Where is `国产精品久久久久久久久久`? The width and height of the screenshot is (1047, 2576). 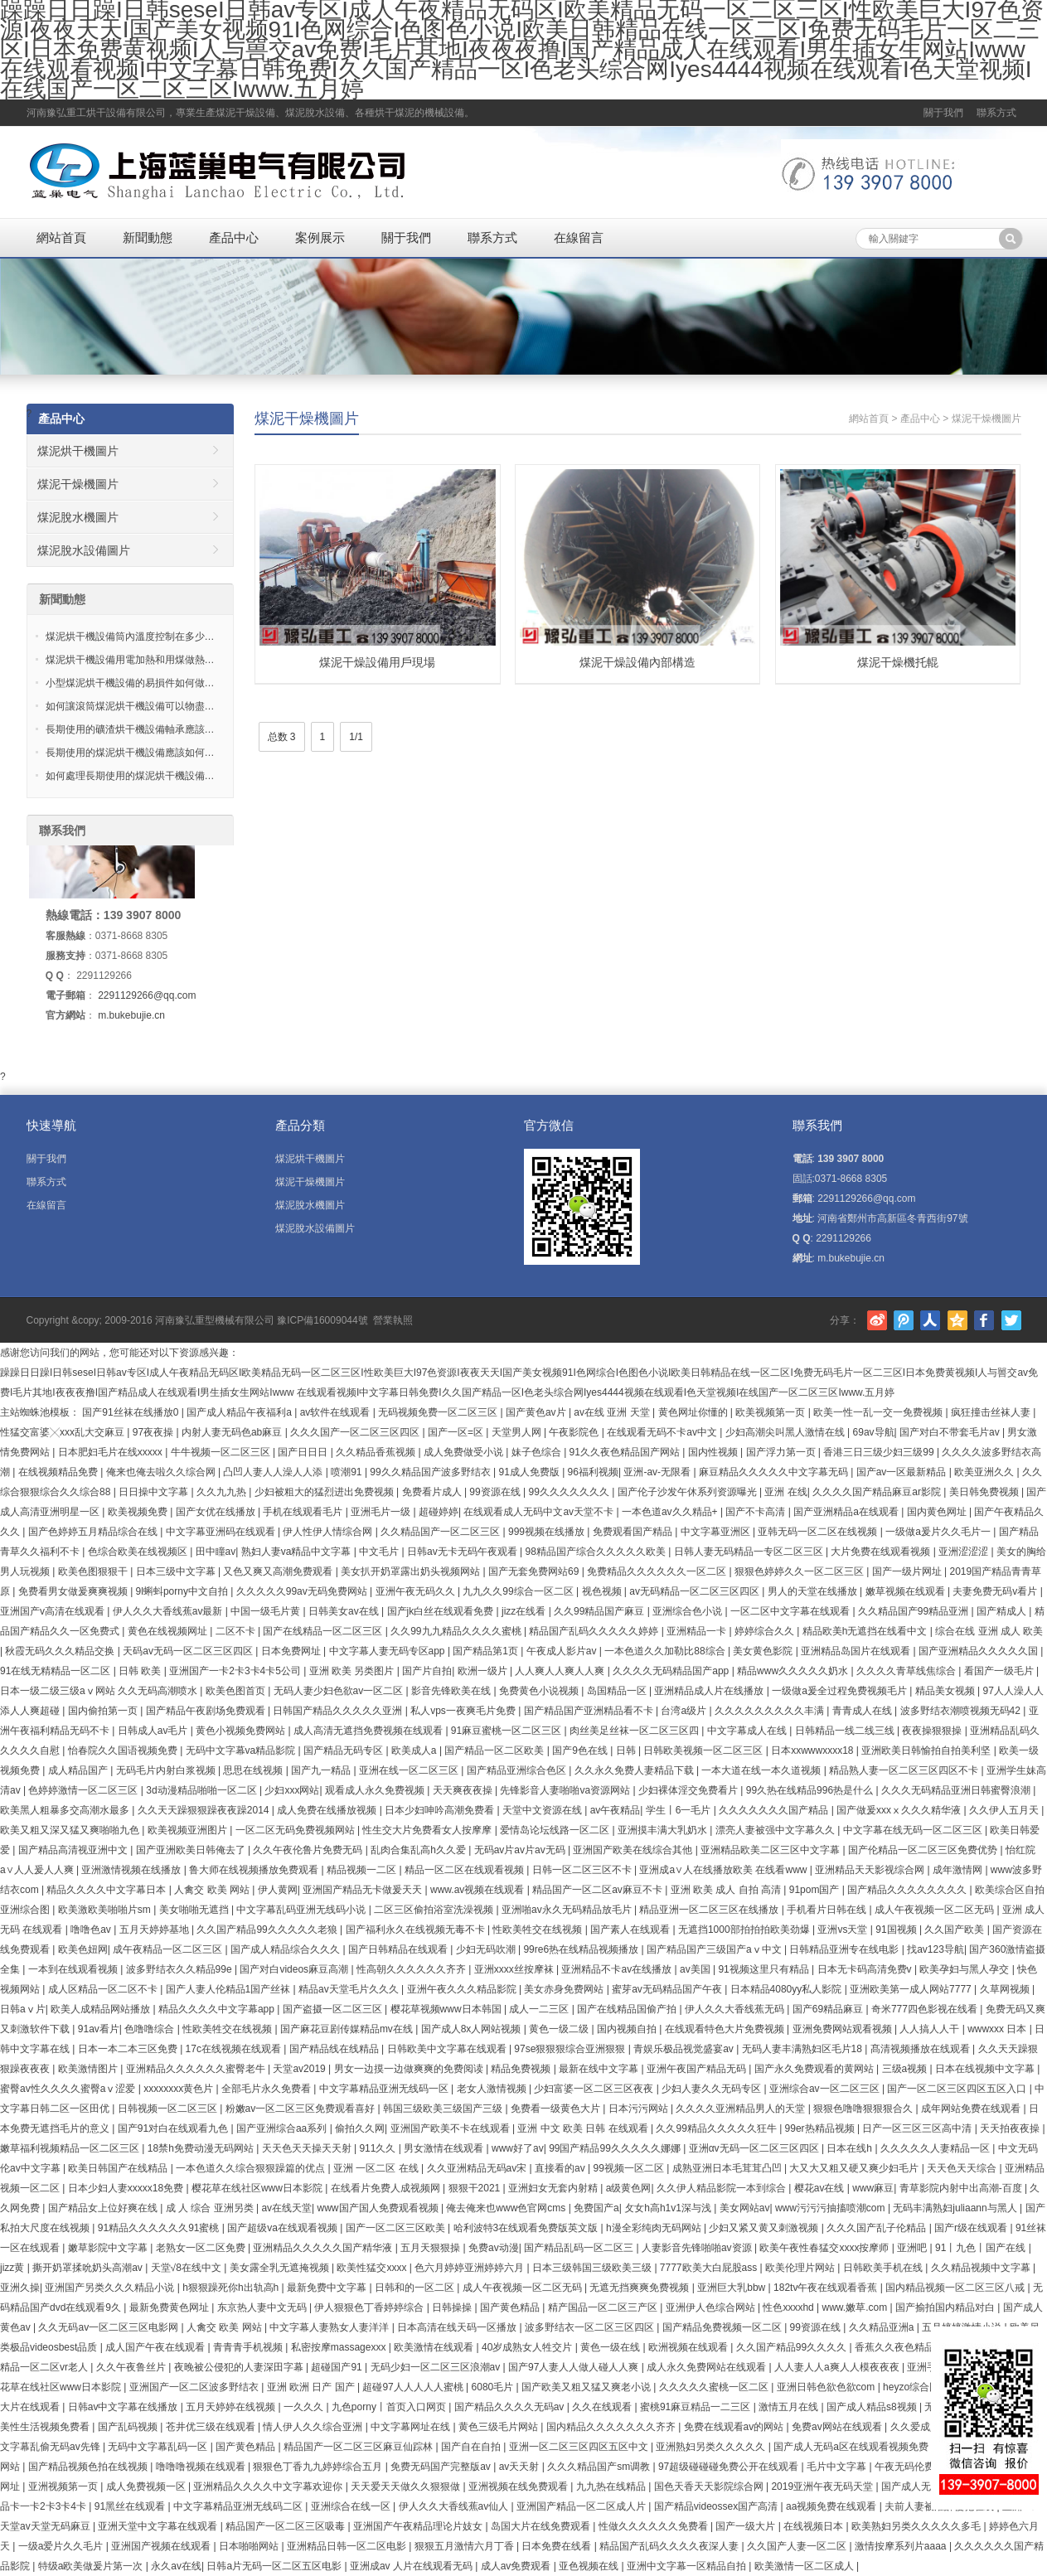 国产精品久久久久久久久久 is located at coordinates (908, 1890).